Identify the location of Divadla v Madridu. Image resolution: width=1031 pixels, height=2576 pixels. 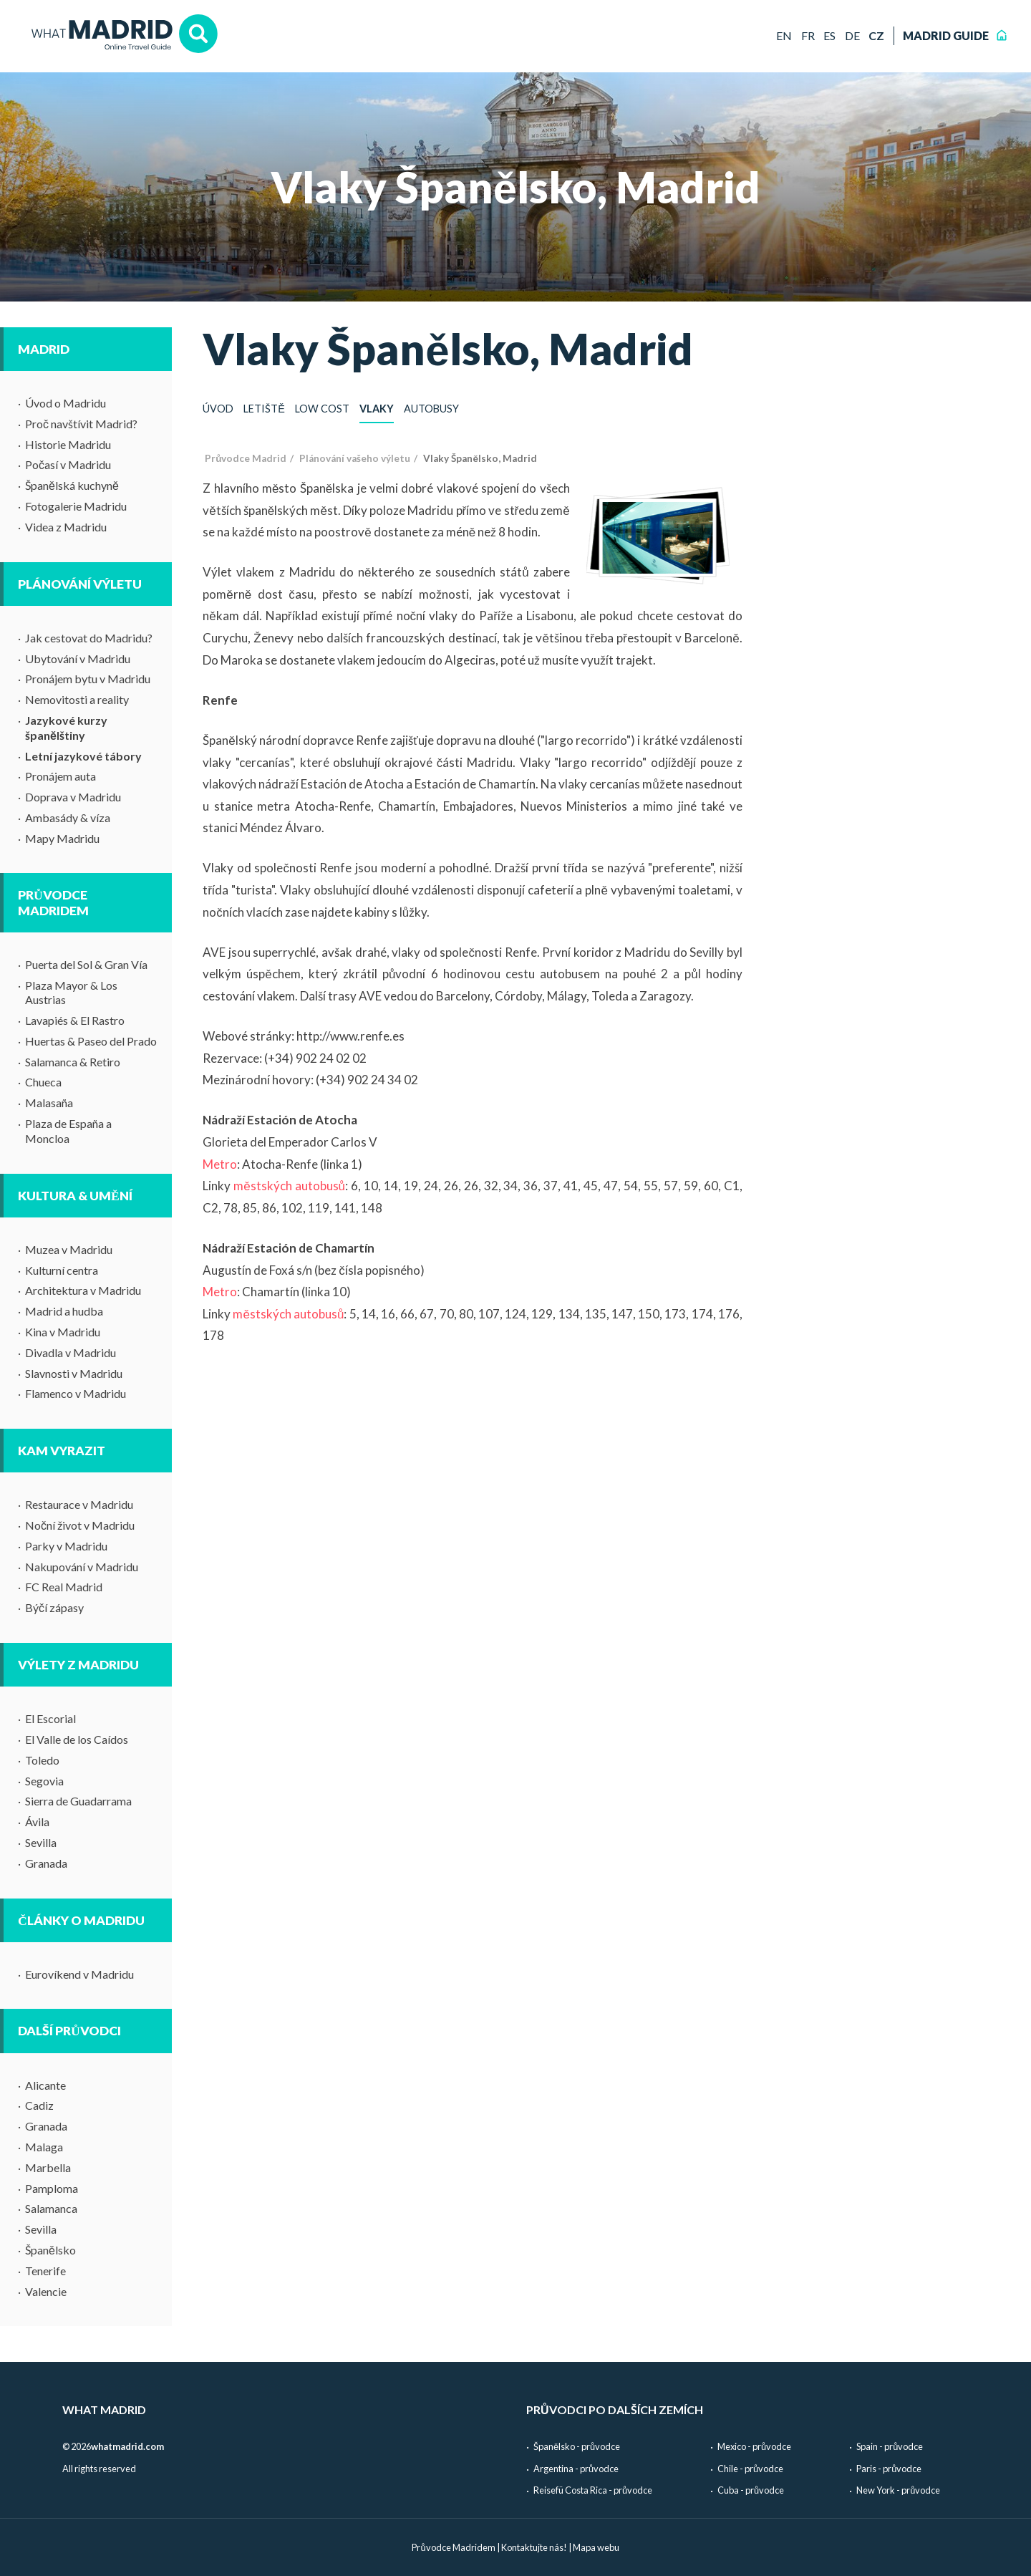
(70, 1352).